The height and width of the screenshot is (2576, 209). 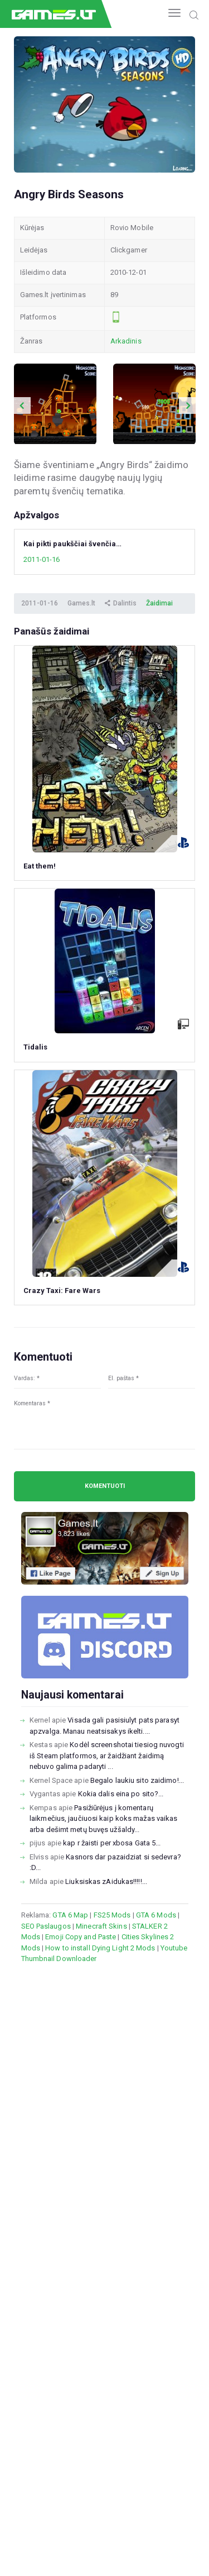 I want to click on SEO Paslaugos, so click(x=46, y=1926).